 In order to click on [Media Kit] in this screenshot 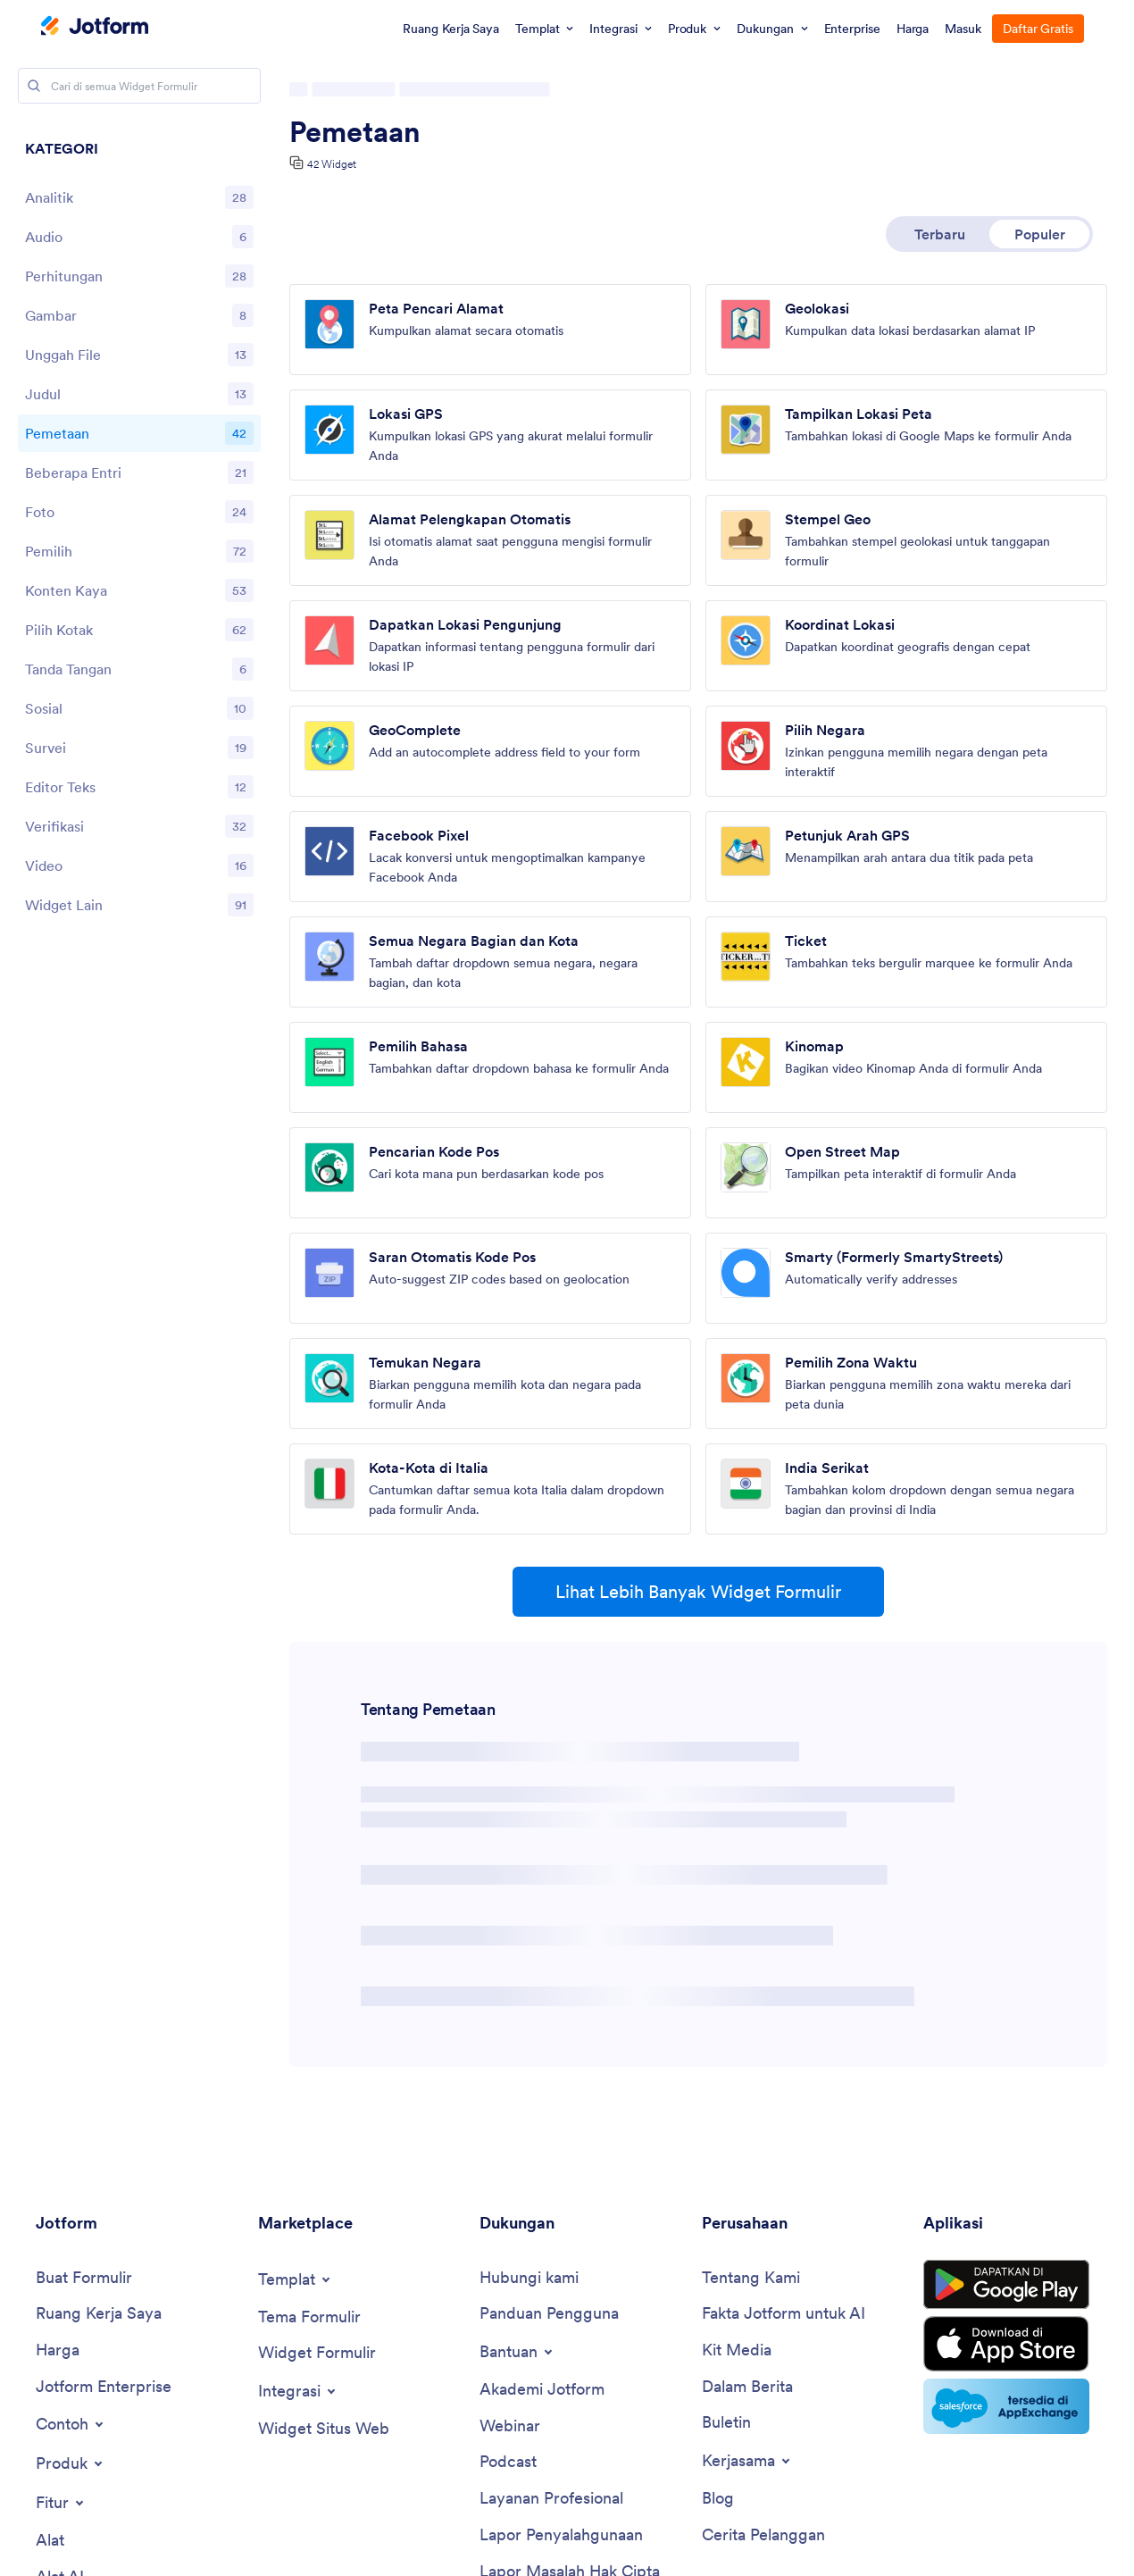, I will do `click(736, 2350)`.